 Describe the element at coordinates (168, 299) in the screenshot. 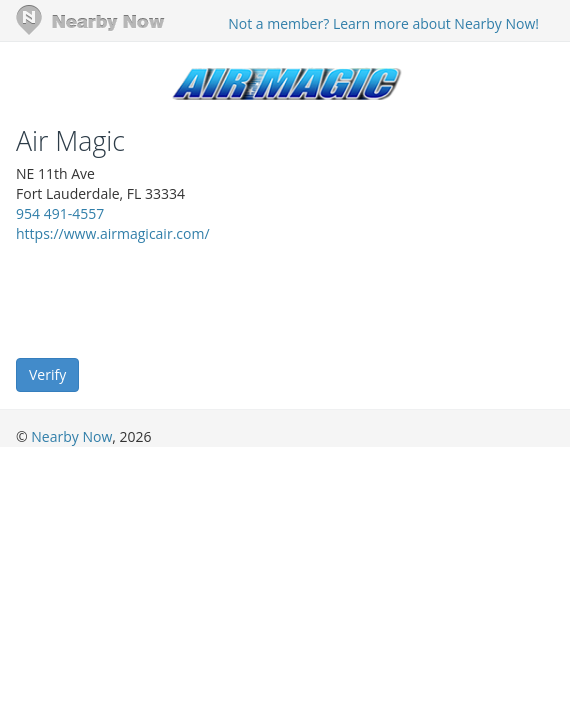

I see `[presentation]` at that location.